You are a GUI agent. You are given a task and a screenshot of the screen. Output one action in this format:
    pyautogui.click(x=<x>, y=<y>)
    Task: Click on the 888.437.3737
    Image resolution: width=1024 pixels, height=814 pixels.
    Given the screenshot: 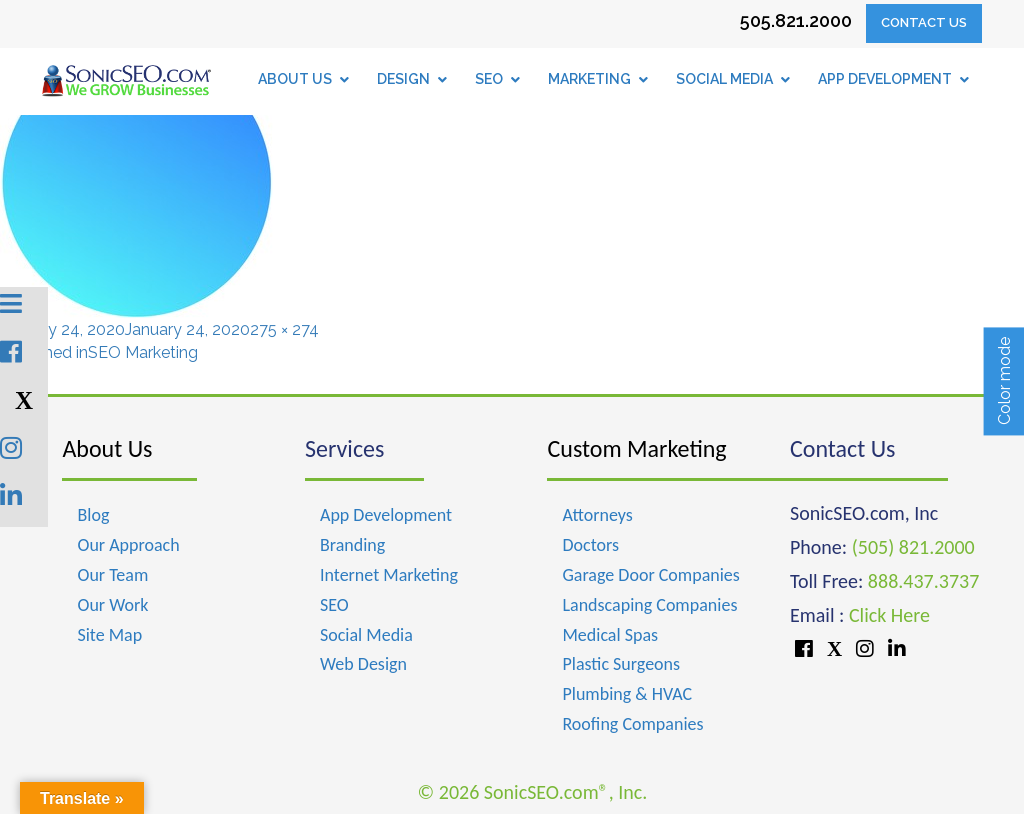 What is the action you would take?
    pyautogui.click(x=923, y=581)
    